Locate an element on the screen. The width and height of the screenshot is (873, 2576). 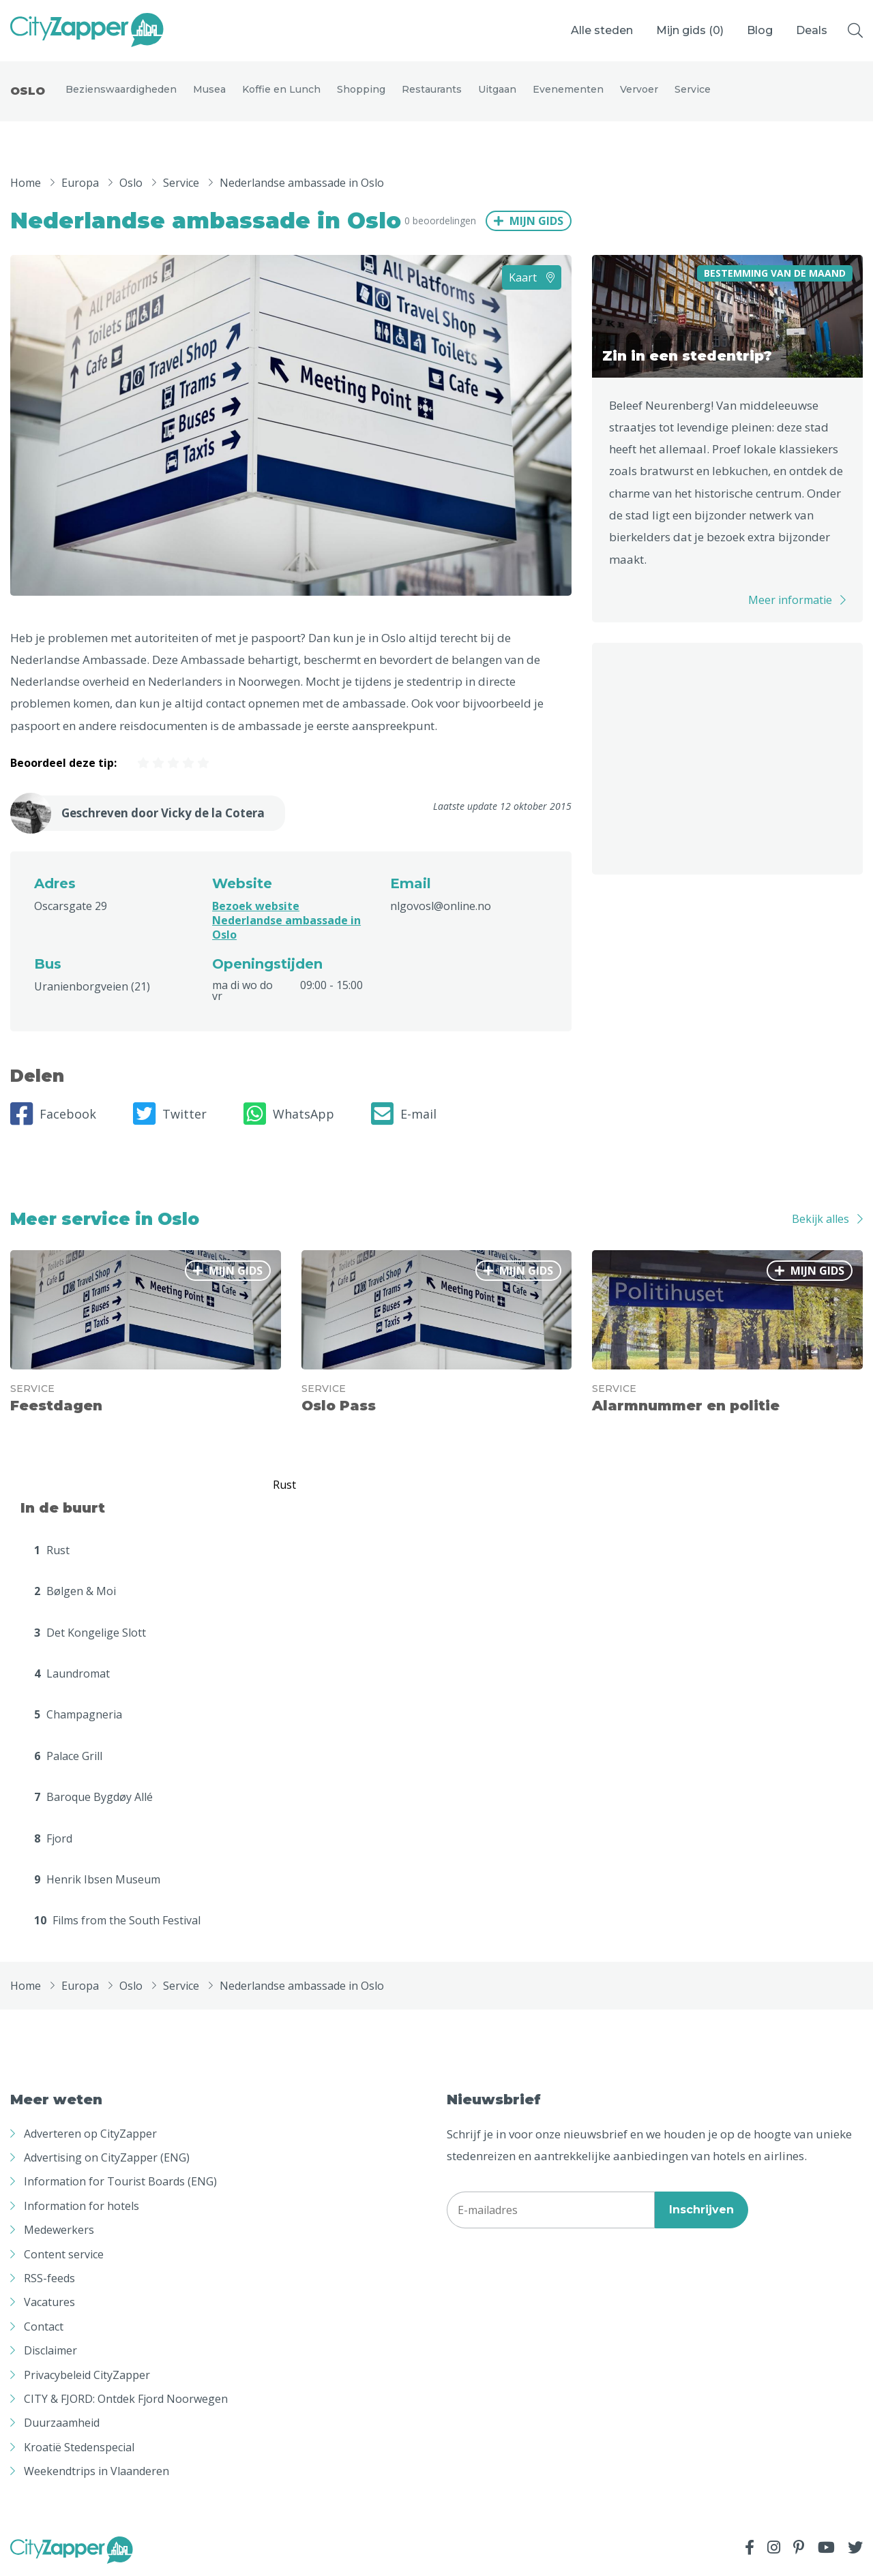
Twitter is located at coordinates (170, 1115).